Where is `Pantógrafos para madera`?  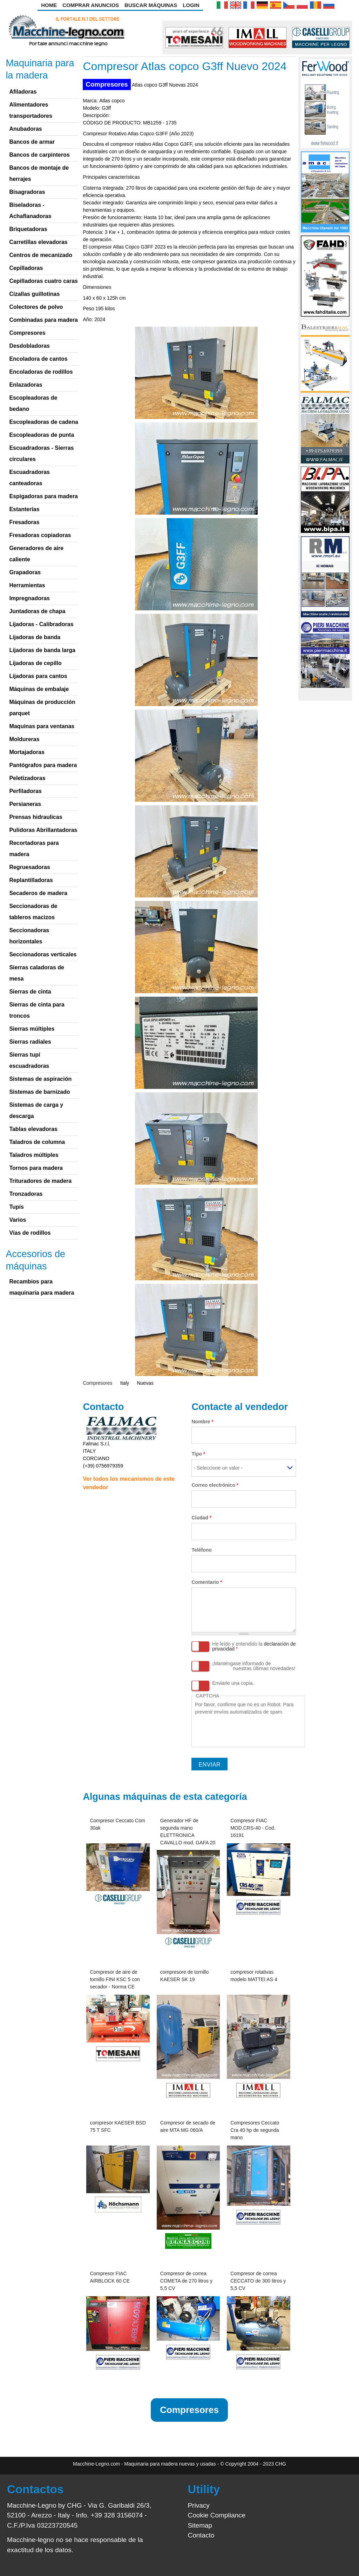 Pantógrafos para madera is located at coordinates (43, 765).